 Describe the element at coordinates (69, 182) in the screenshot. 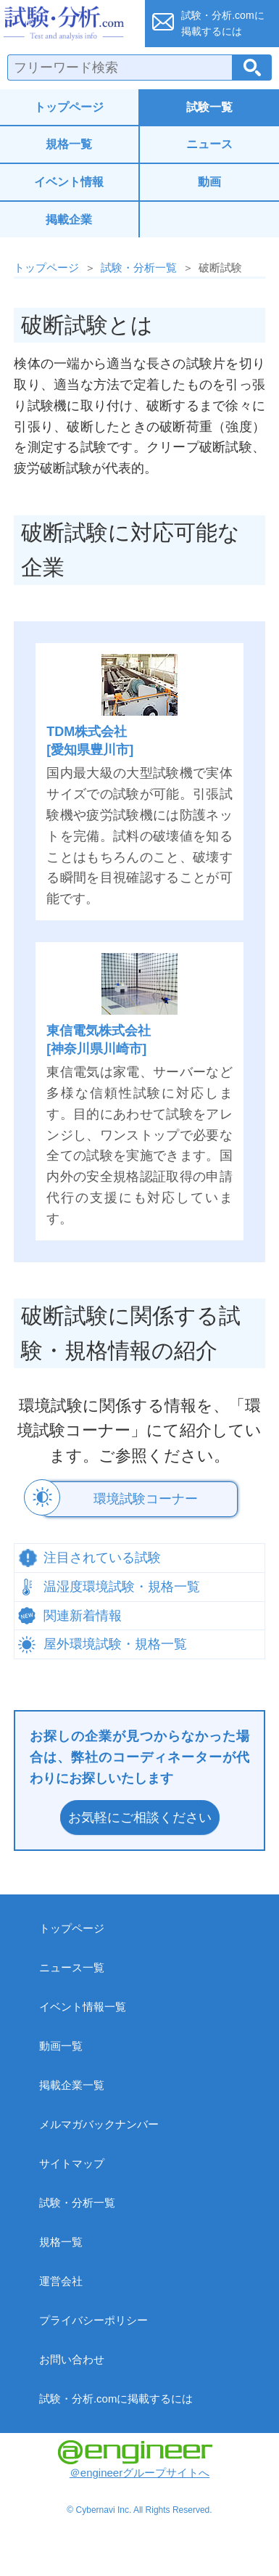

I see `イベント情報` at that location.